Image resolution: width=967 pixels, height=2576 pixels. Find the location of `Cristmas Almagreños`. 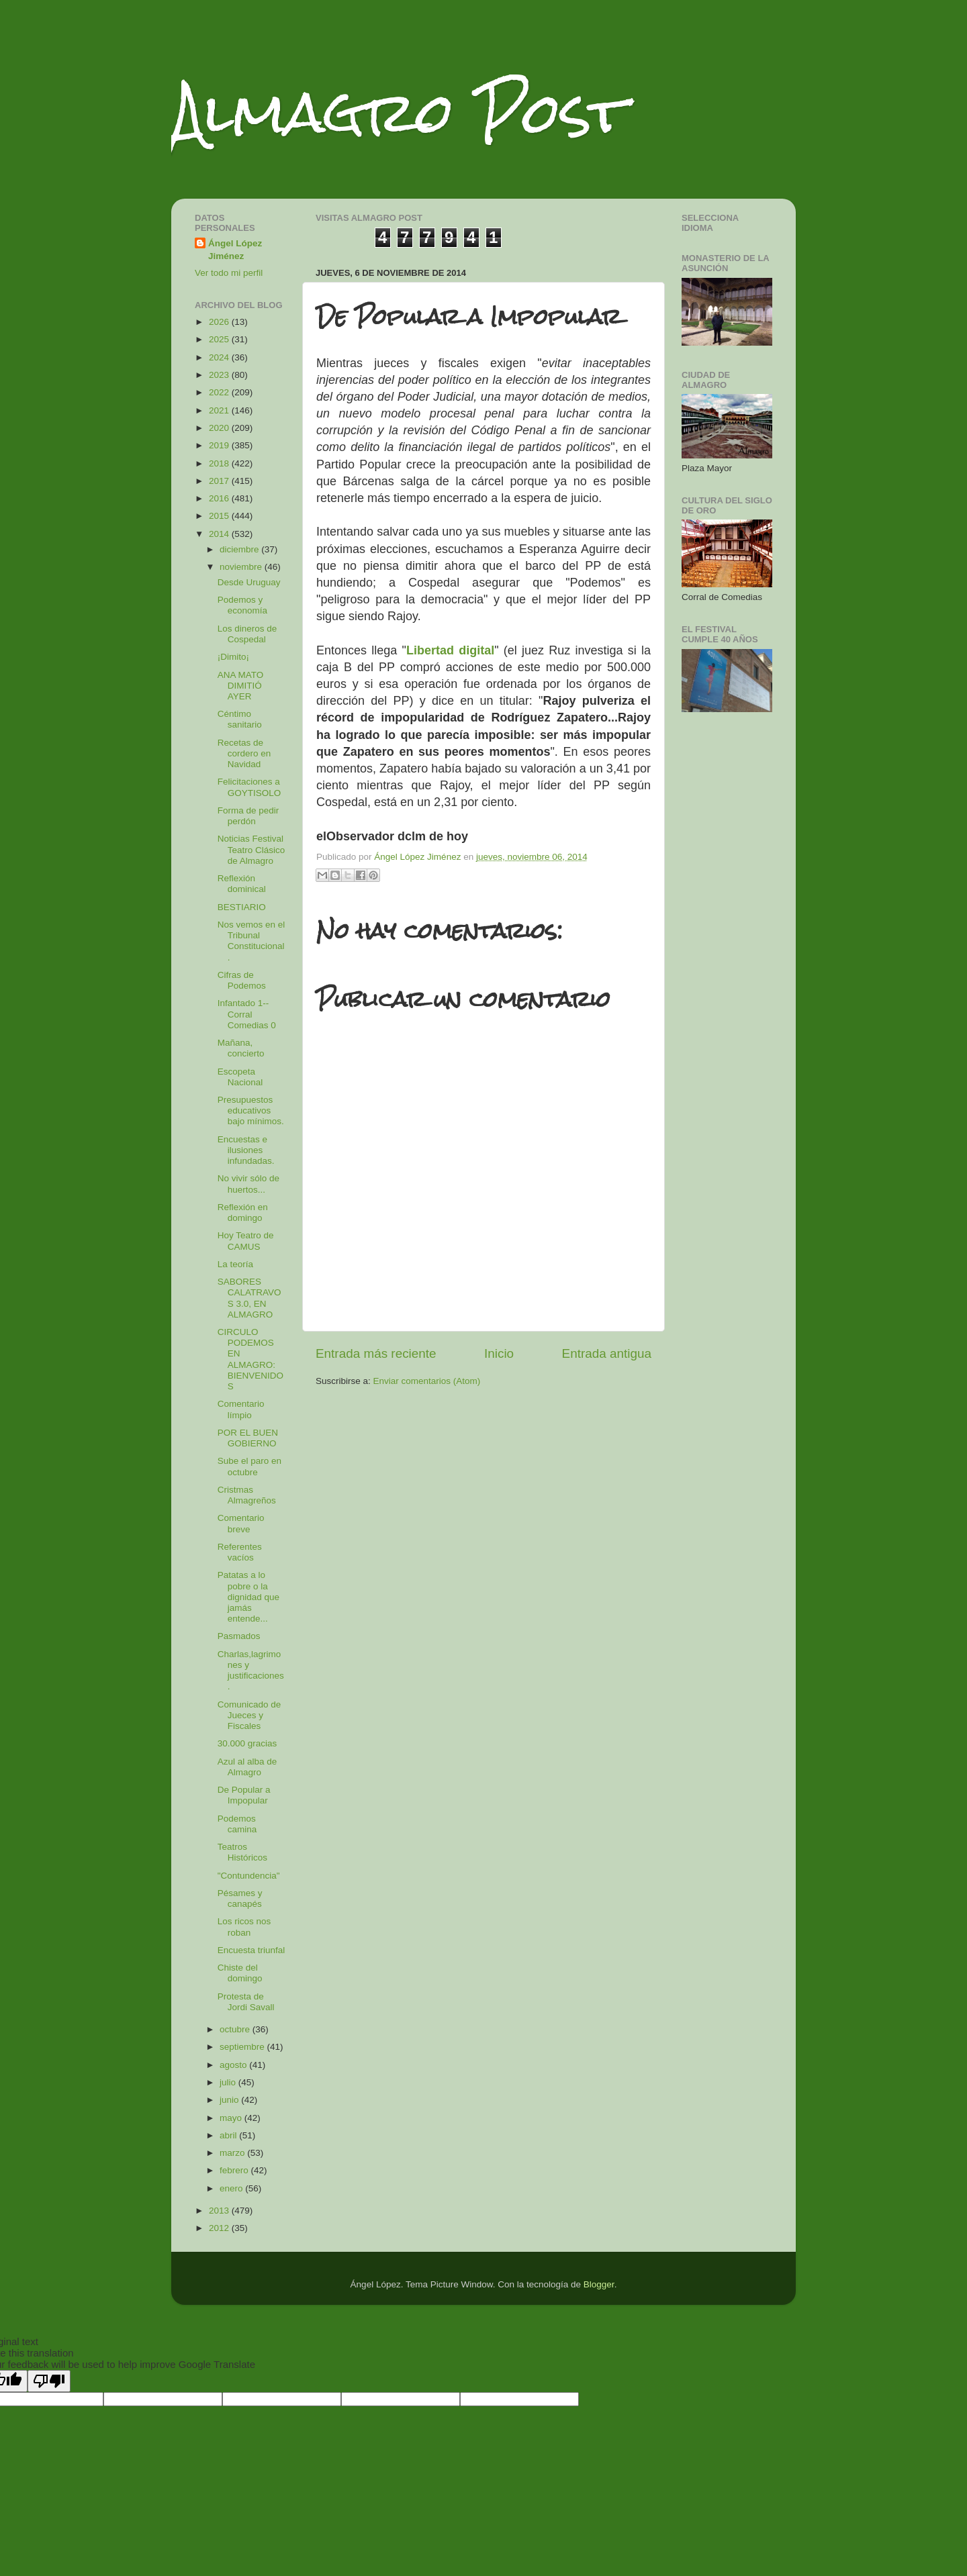

Cristmas Almagreños is located at coordinates (247, 1495).